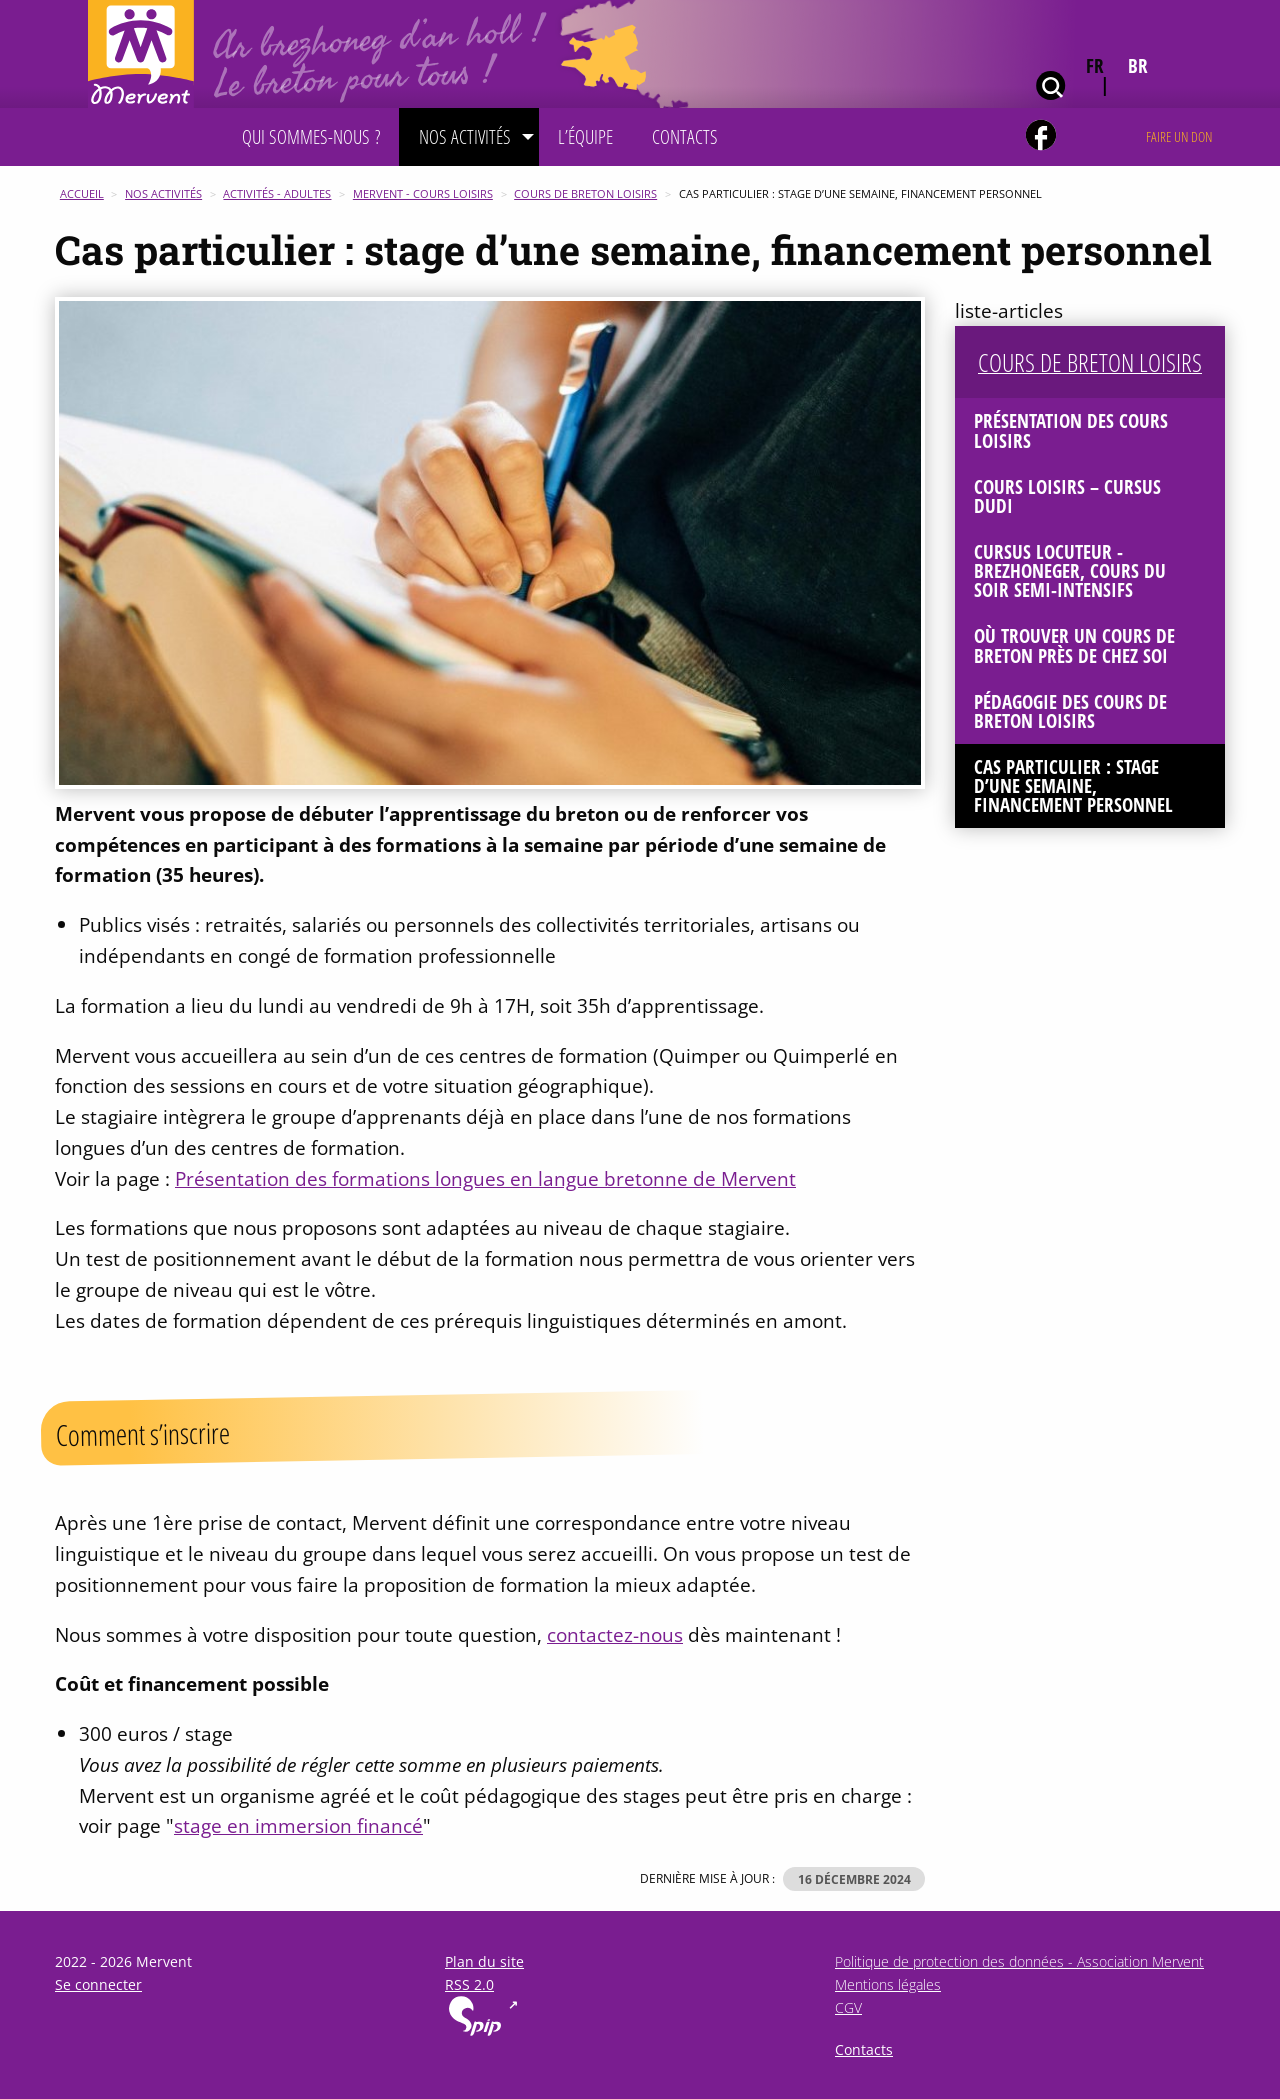 This screenshot has height=2099, width=1280. What do you see at coordinates (98, 1984) in the screenshot?
I see `Se connecter` at bounding box center [98, 1984].